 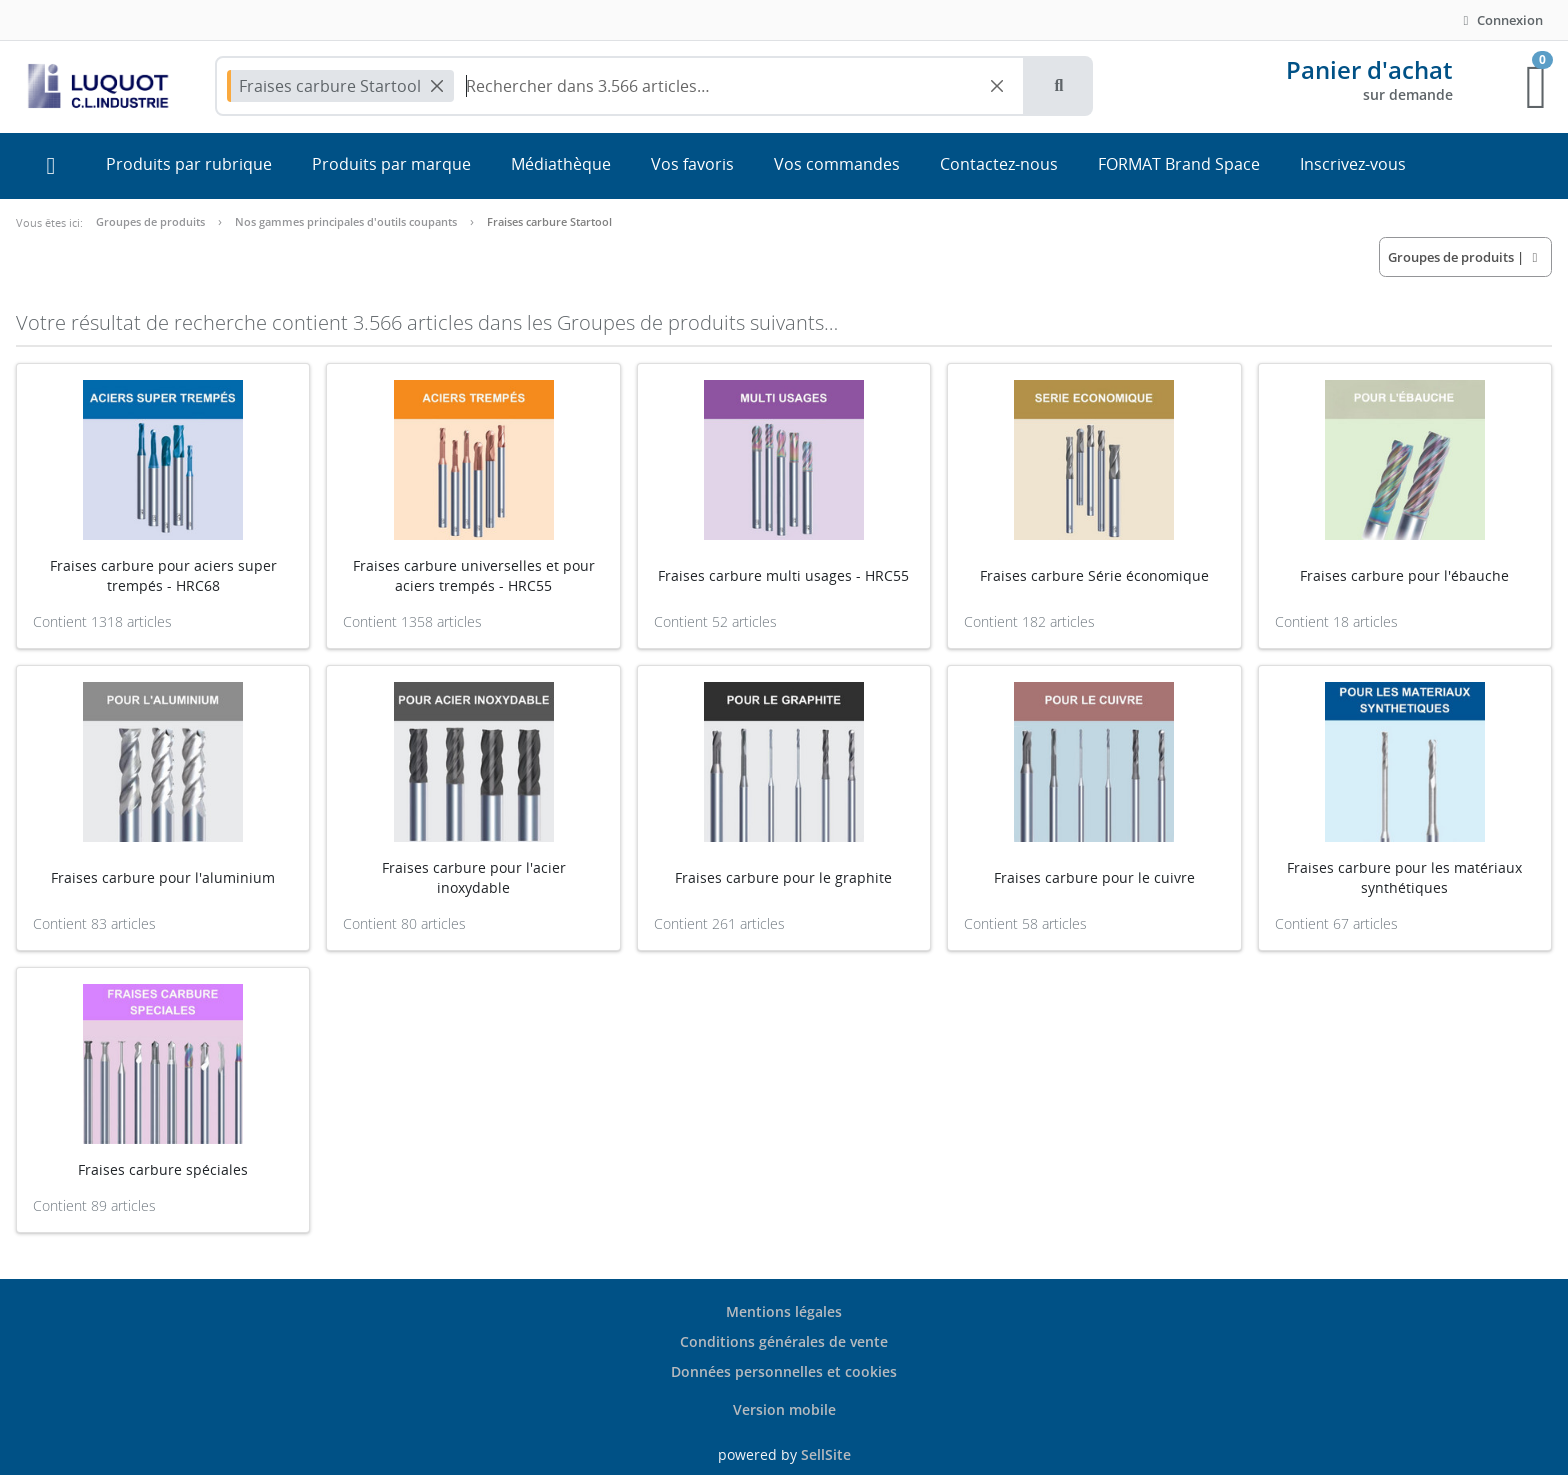 I want to click on Groupes de produits, so click(x=150, y=221).